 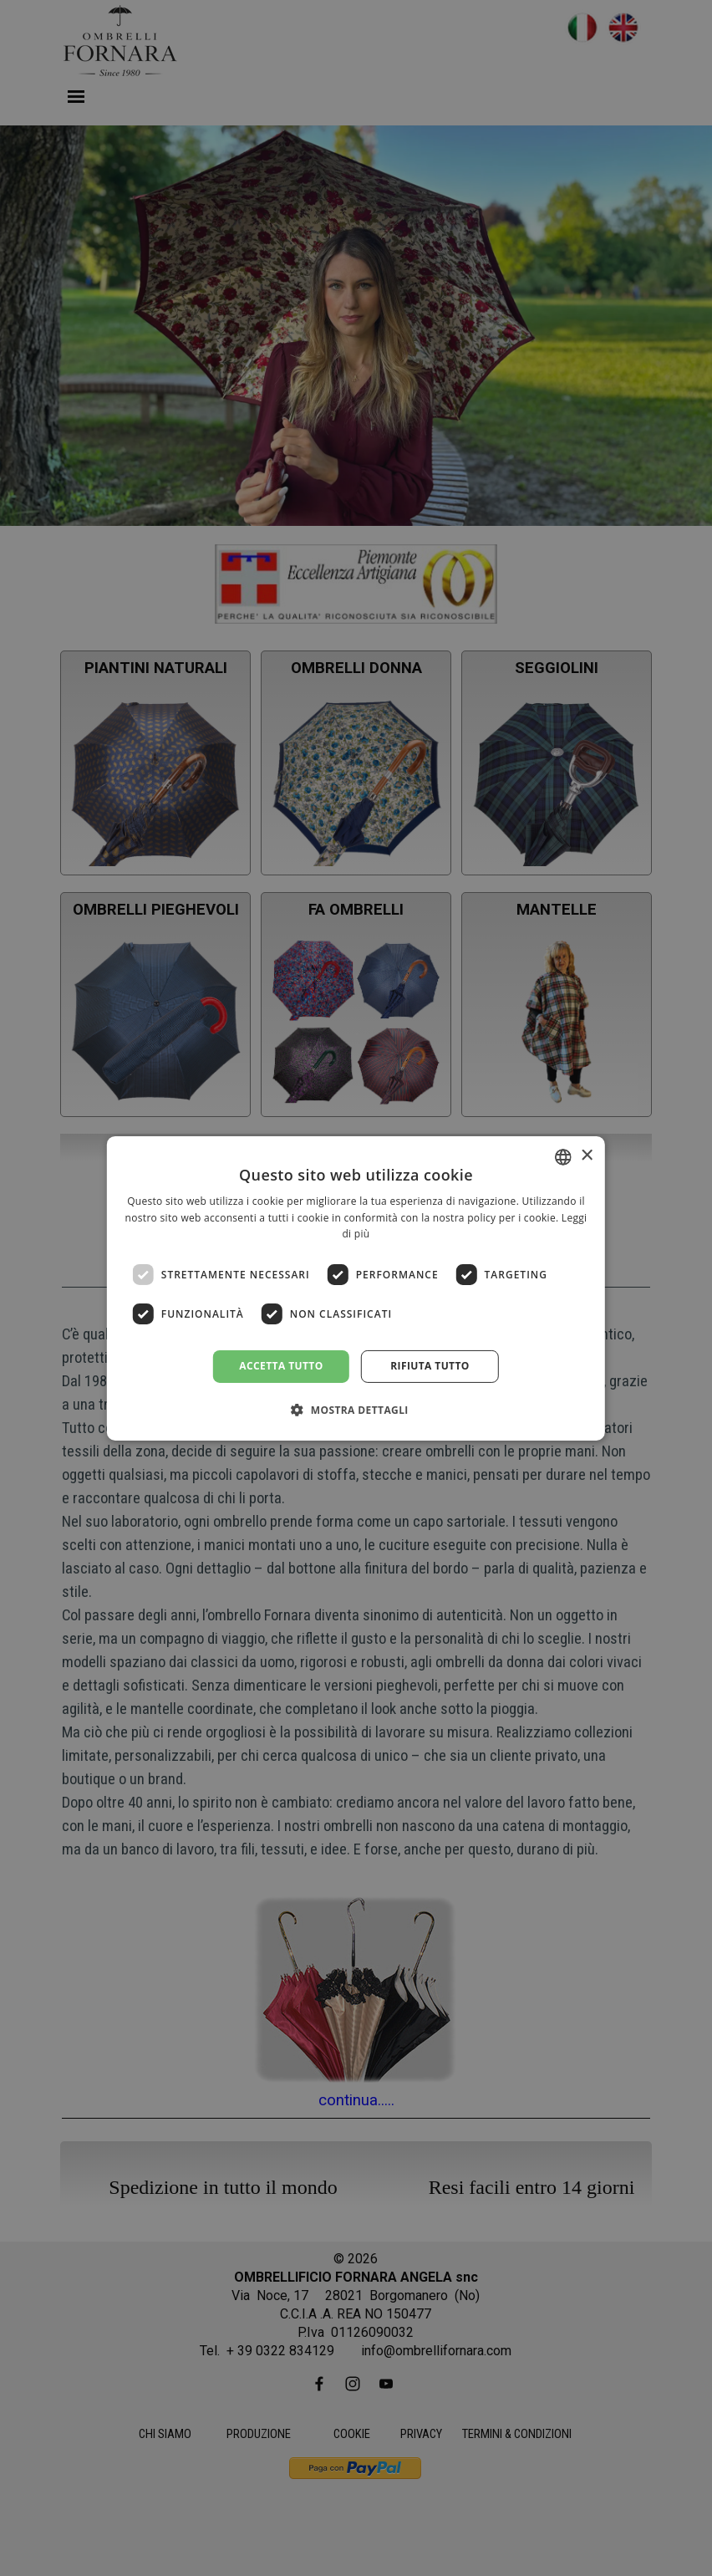 What do you see at coordinates (430, 1366) in the screenshot?
I see `Rifiuta tutto [button]` at bounding box center [430, 1366].